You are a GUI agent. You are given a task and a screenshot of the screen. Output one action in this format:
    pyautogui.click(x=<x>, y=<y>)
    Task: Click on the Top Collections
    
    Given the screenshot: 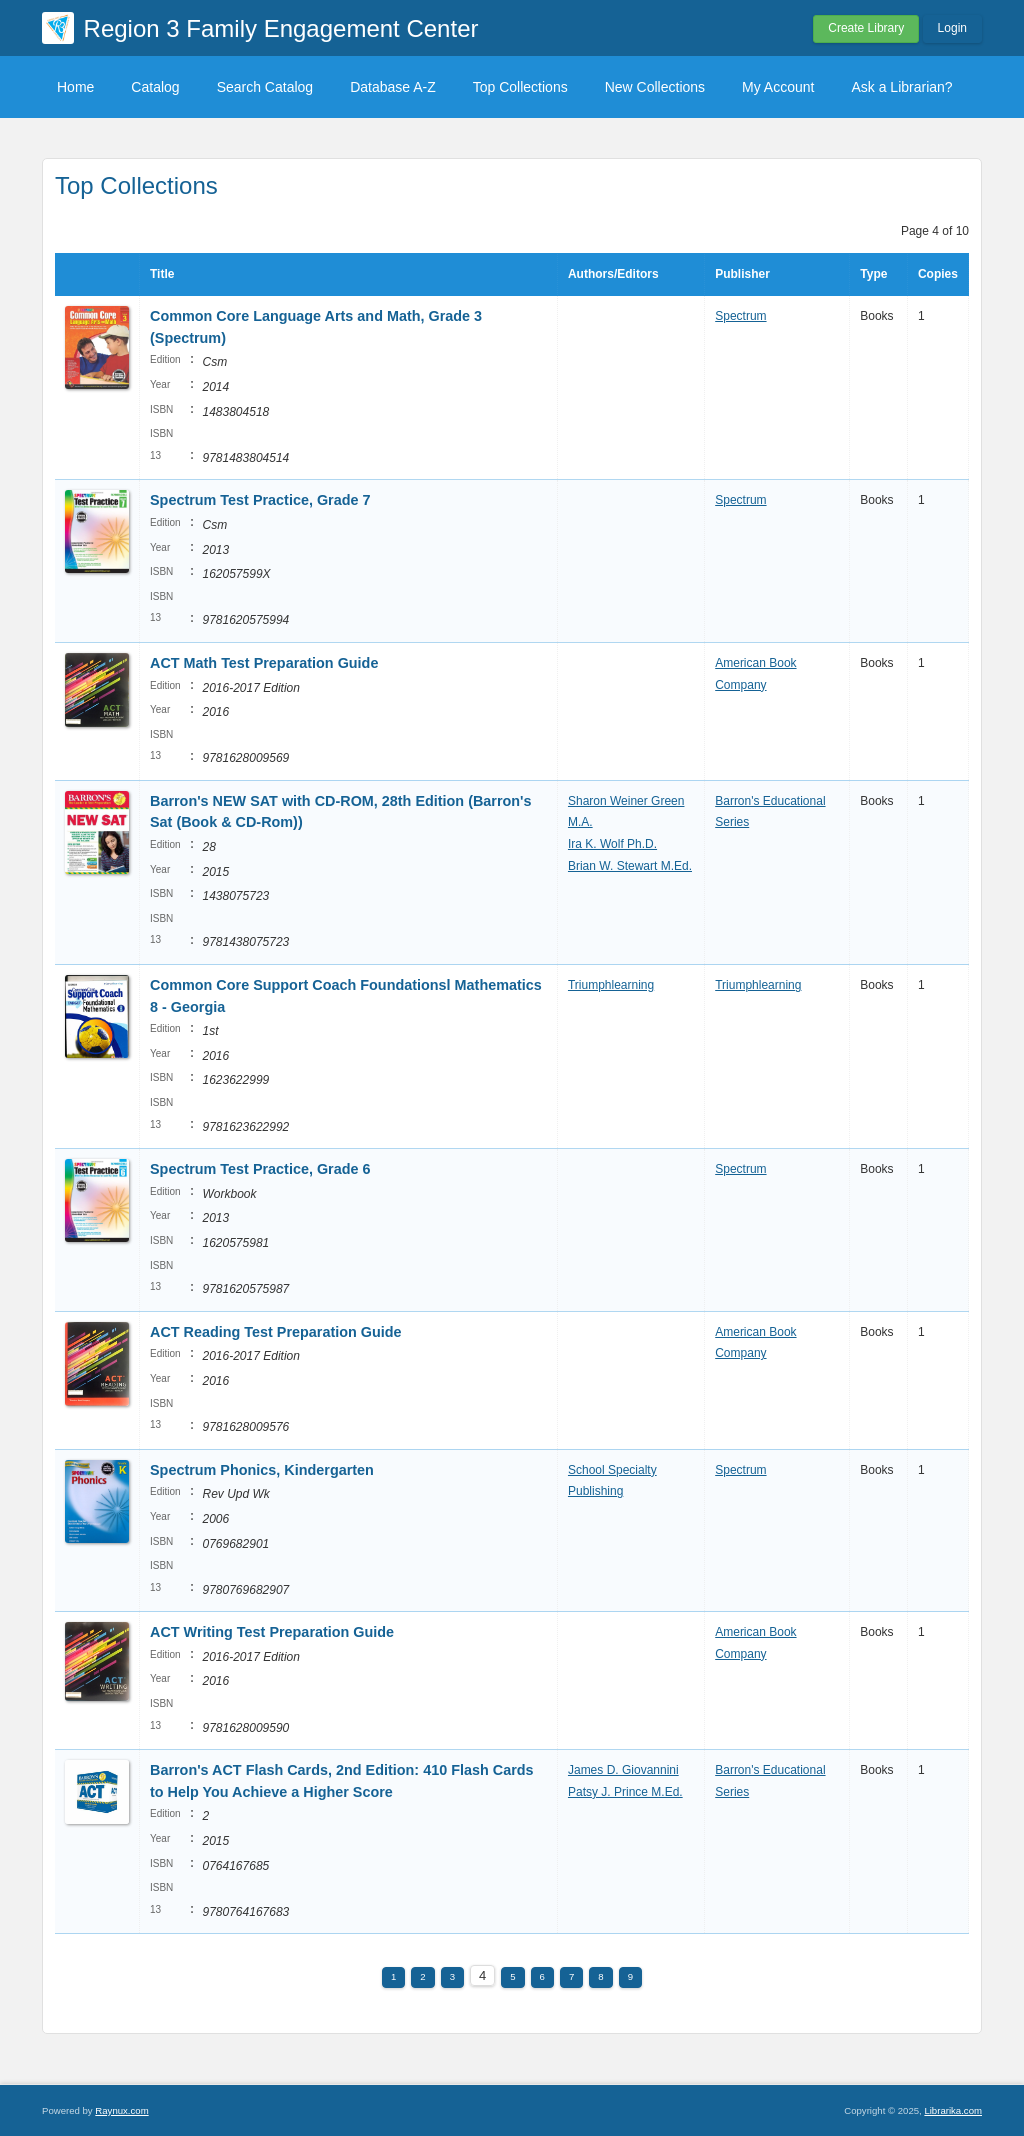 What is the action you would take?
    pyautogui.click(x=520, y=87)
    